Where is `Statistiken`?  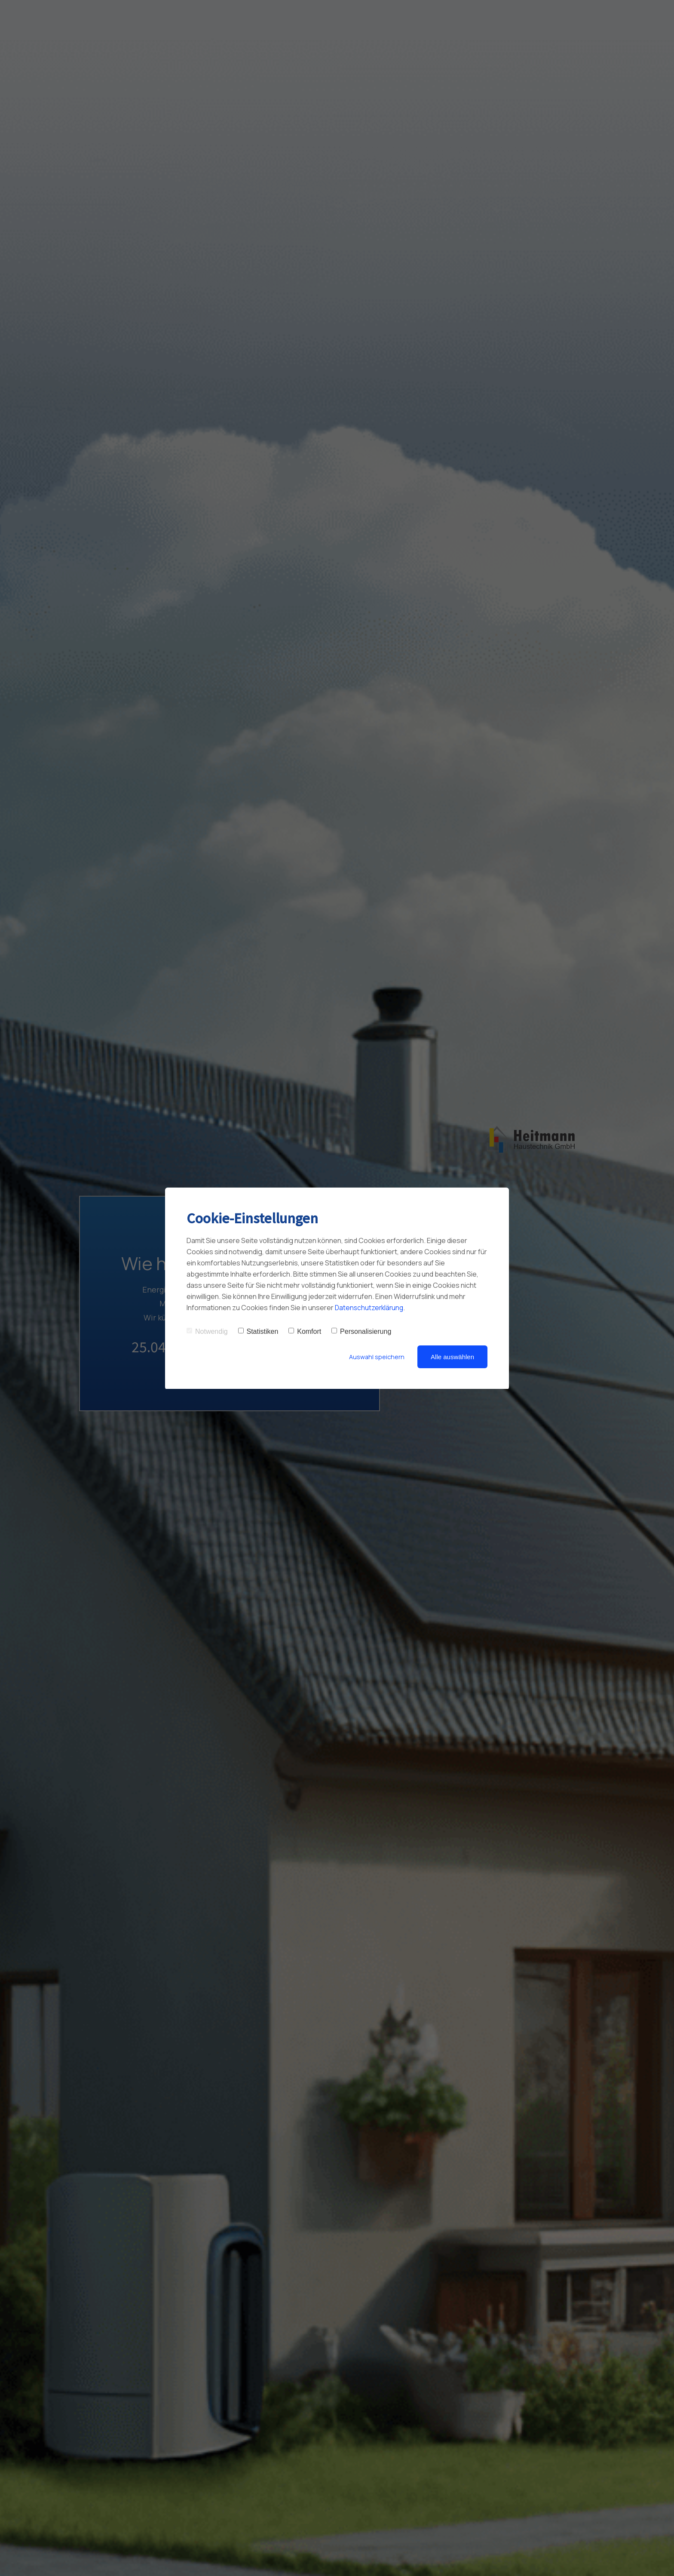 Statistiken is located at coordinates (258, 1331).